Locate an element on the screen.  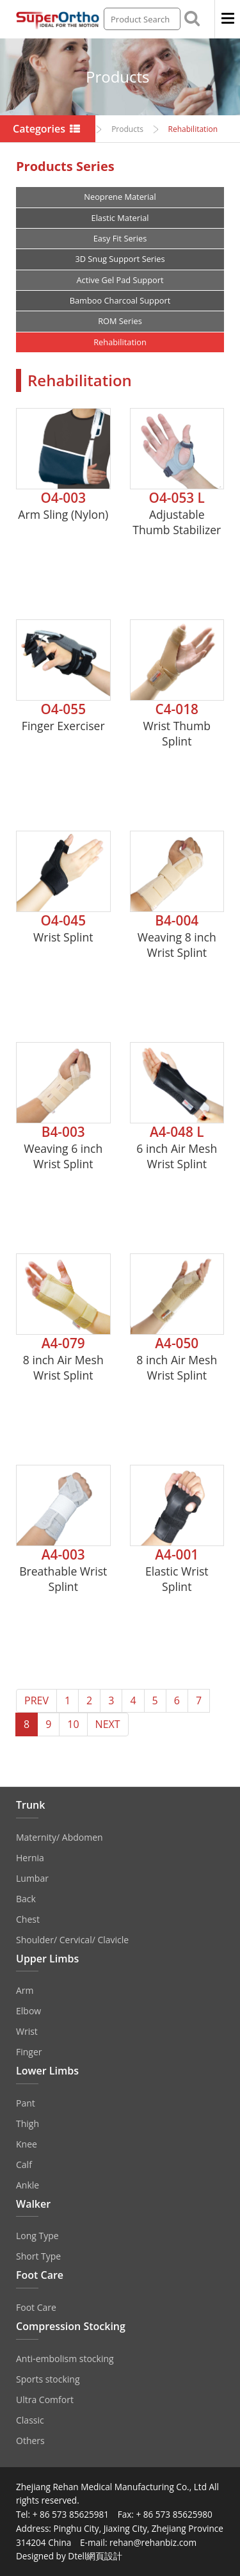
Ankle is located at coordinates (27, 2185).